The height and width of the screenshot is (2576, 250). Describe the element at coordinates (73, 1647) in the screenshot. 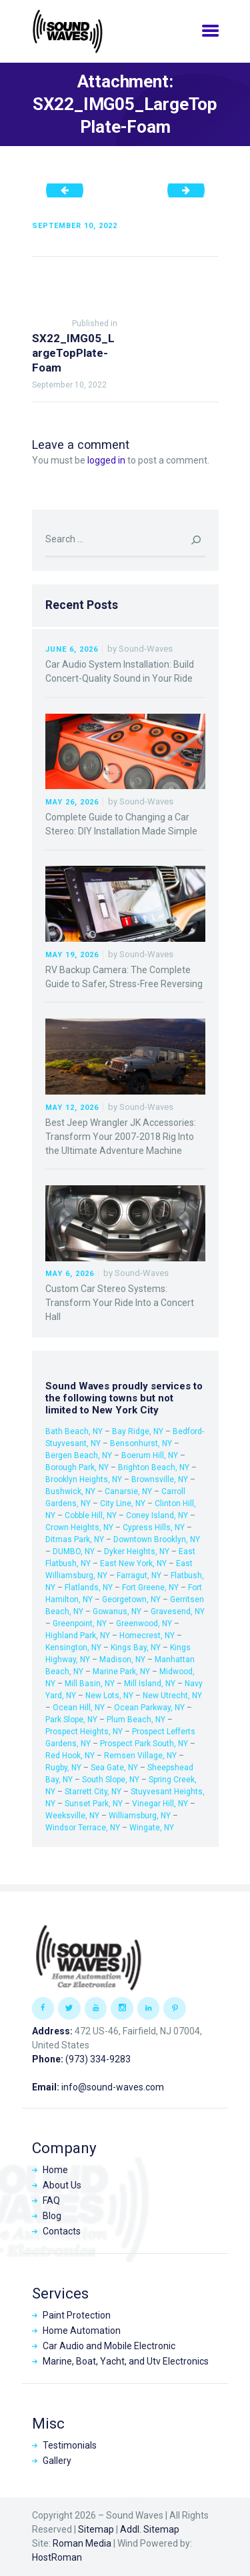

I see `Kensington, NY` at that location.